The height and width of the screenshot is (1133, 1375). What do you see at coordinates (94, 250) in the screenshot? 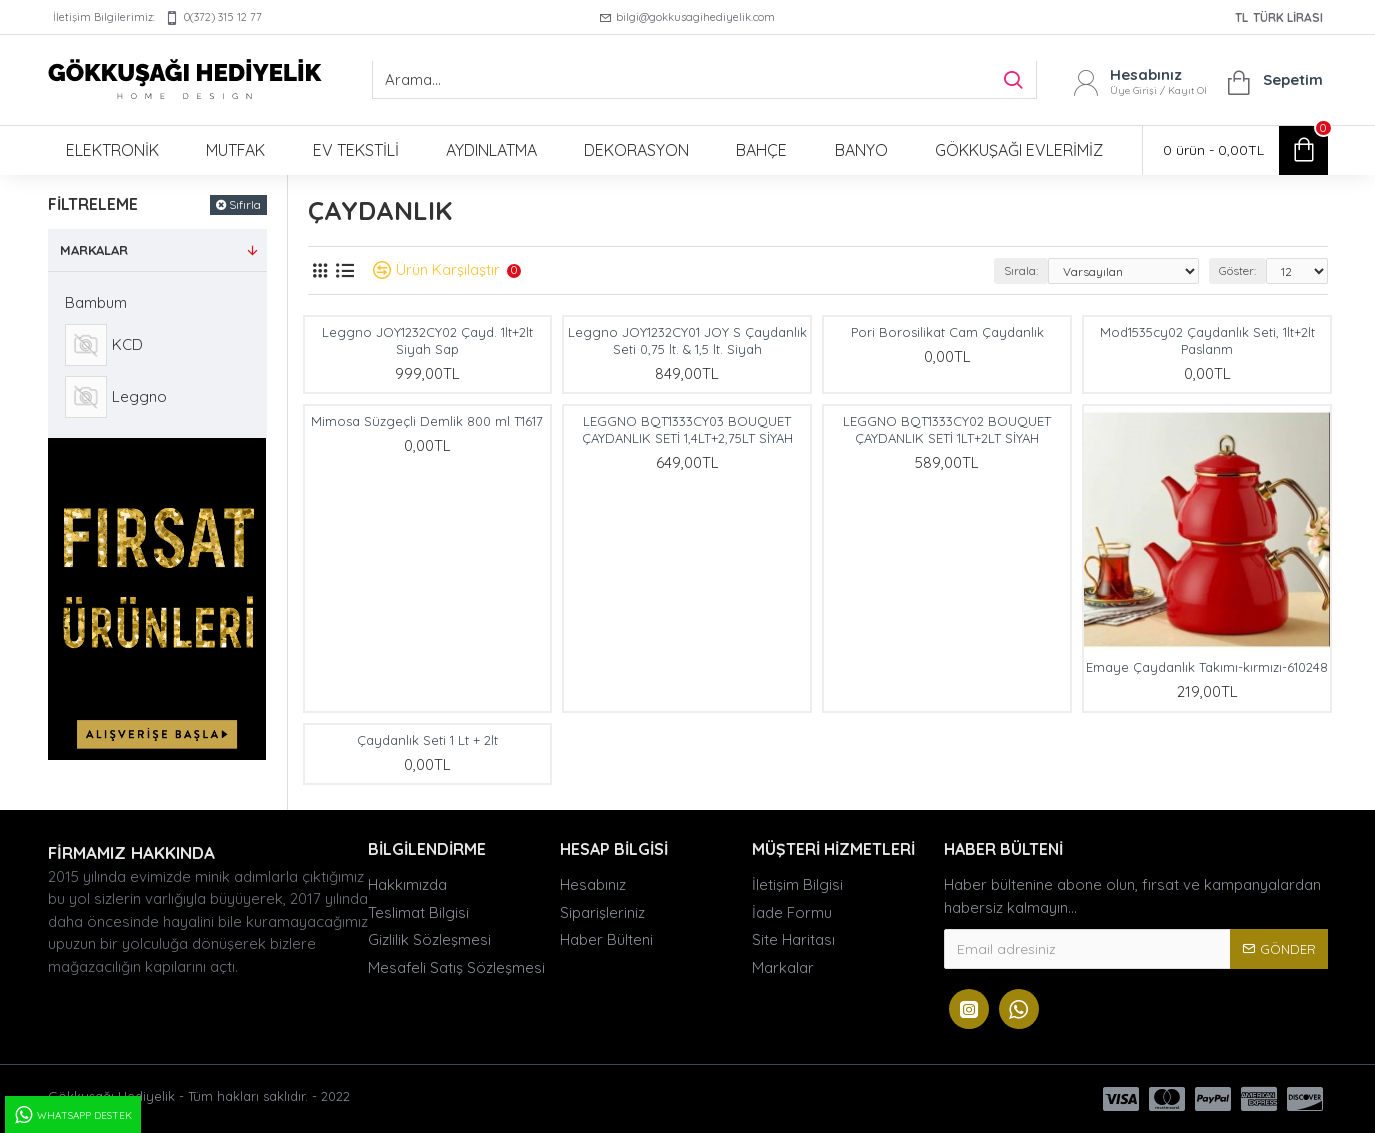
I see `Markalar` at bounding box center [94, 250].